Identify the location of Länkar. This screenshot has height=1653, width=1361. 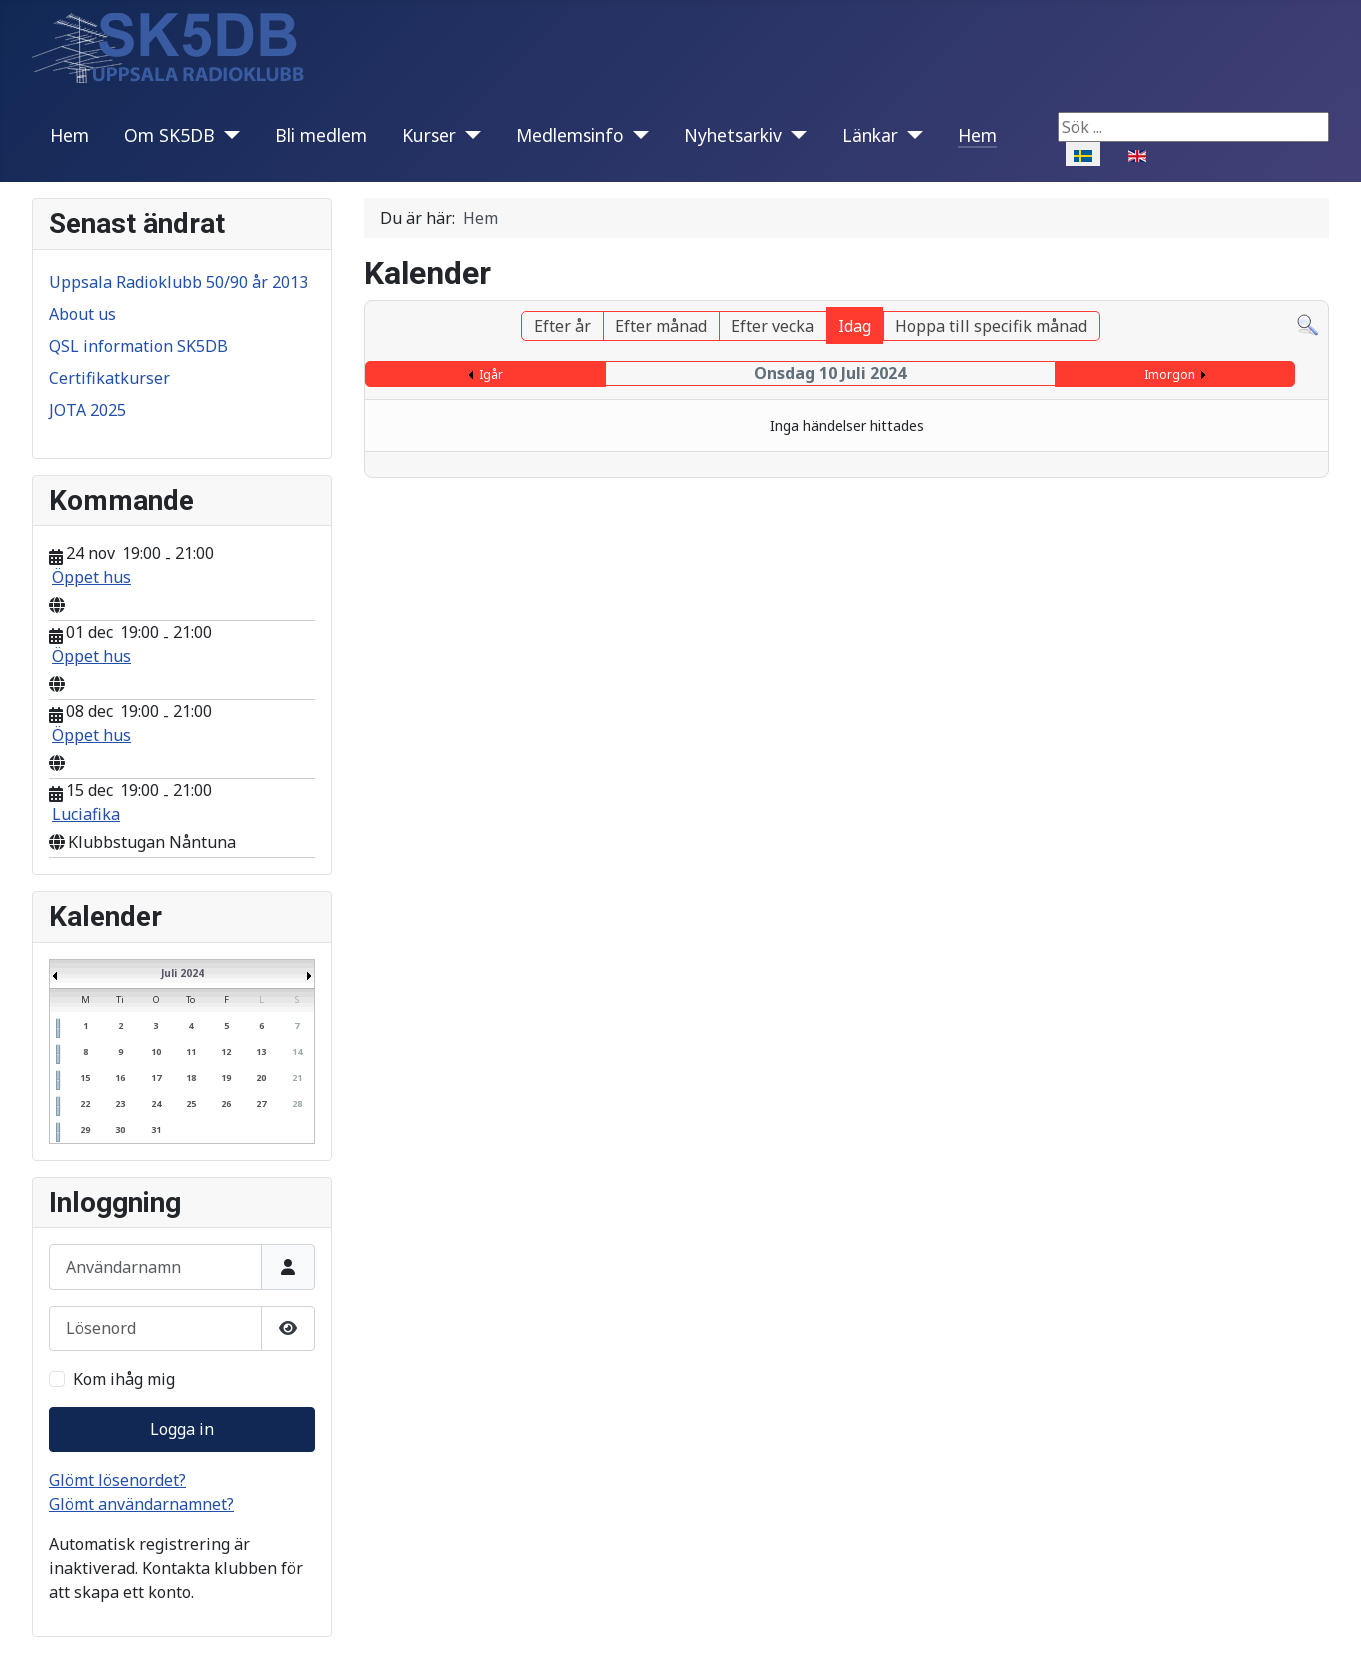
(870, 135).